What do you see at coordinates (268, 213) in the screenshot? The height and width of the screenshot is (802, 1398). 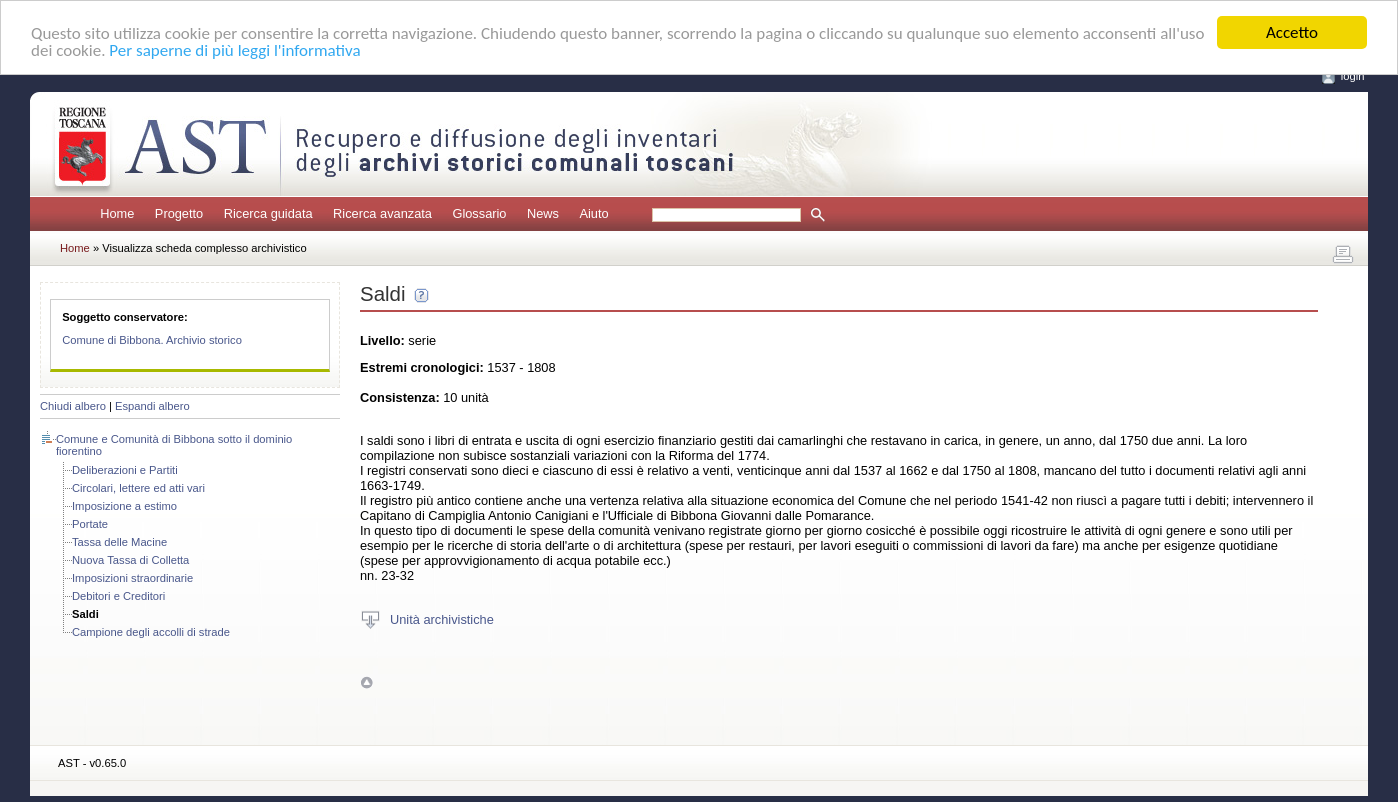 I see `Ricerca guidata` at bounding box center [268, 213].